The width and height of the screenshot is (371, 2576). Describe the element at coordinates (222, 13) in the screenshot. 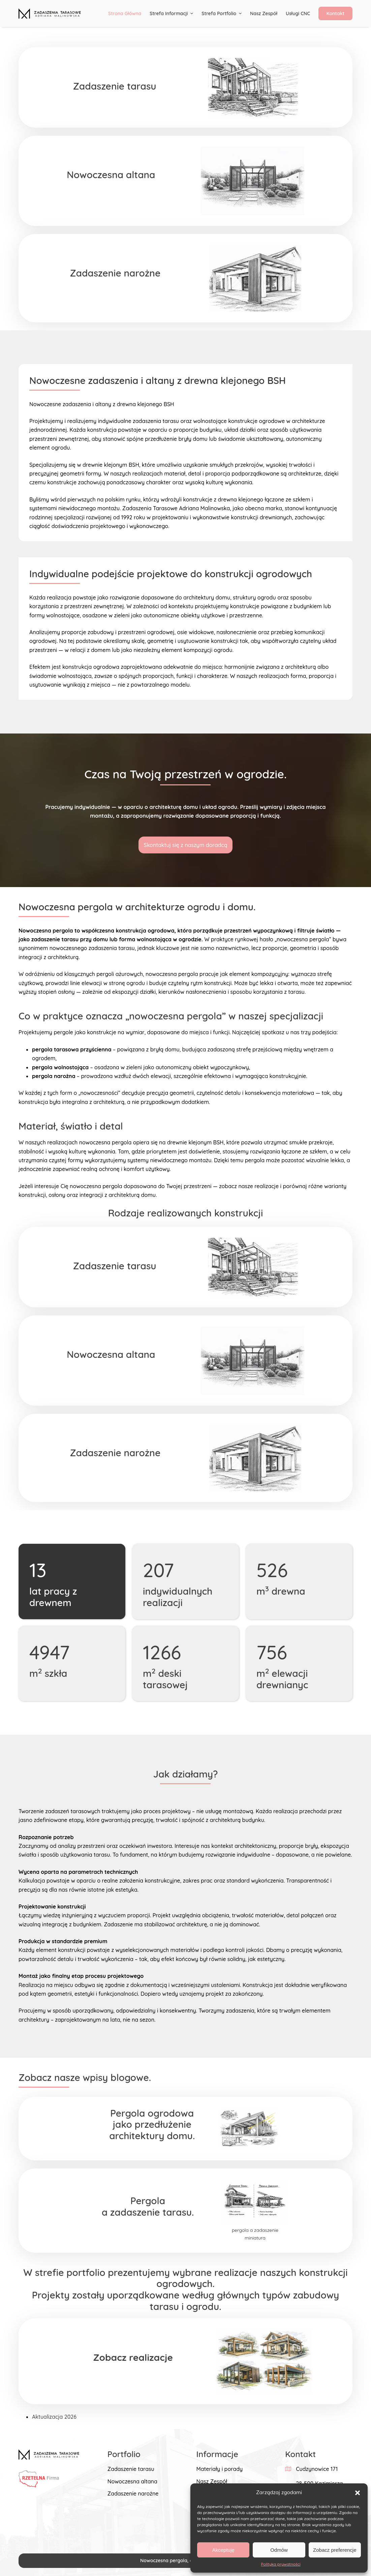

I see `Strefa portfolio [menuitem]` at that location.